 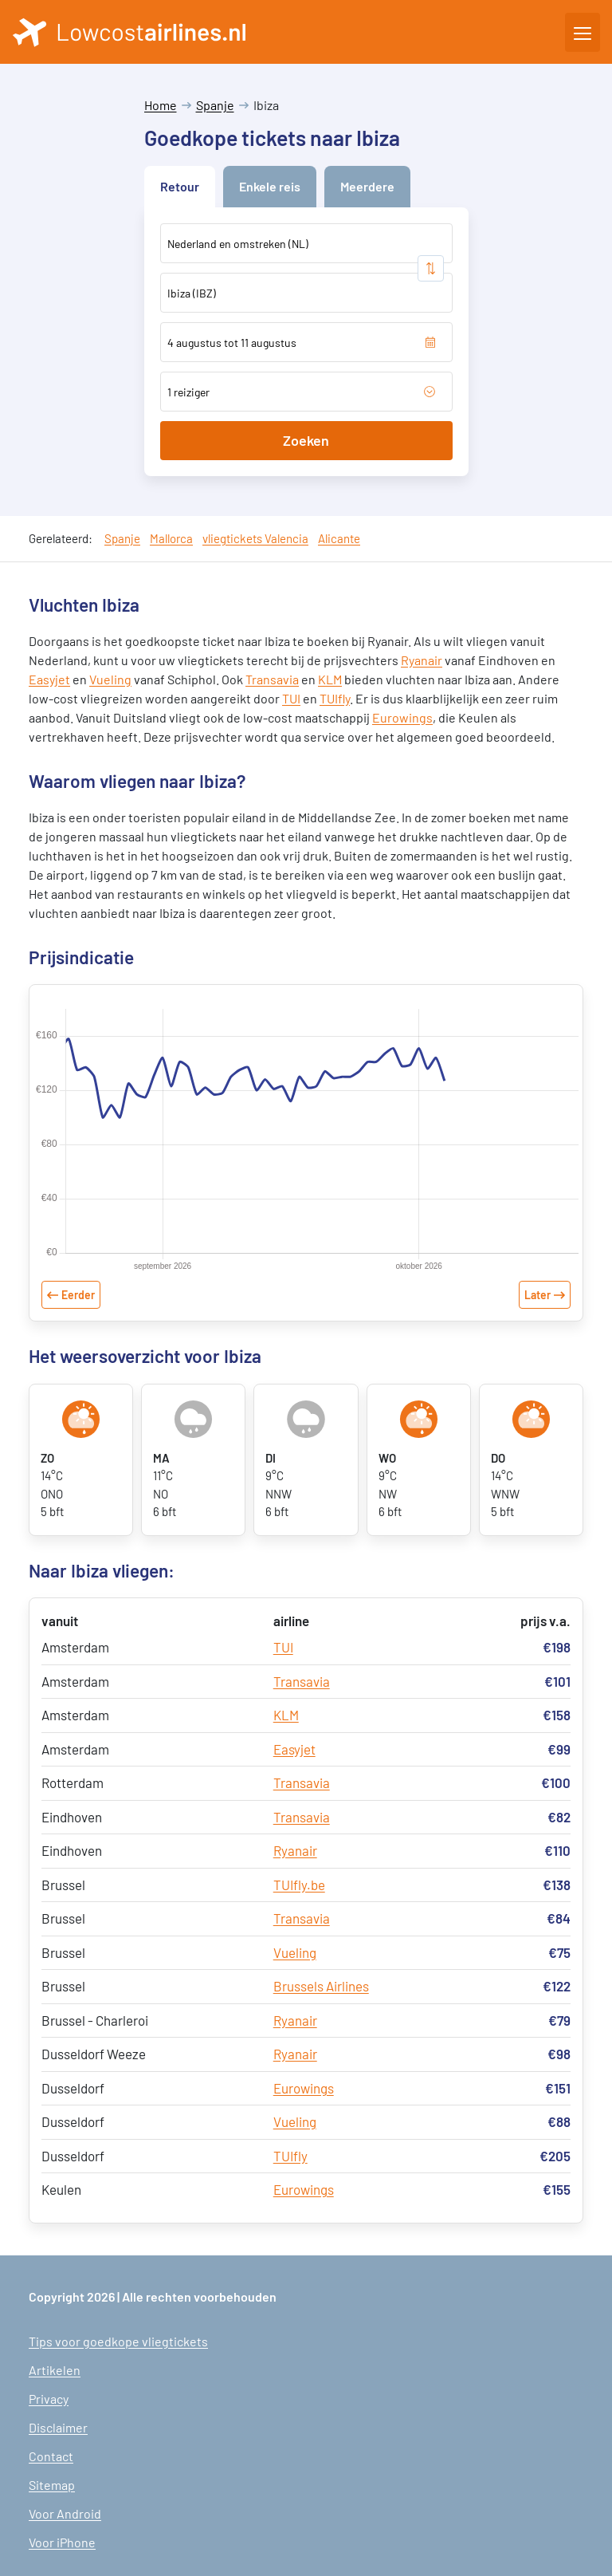 What do you see at coordinates (306, 440) in the screenshot?
I see `Zoeken` at bounding box center [306, 440].